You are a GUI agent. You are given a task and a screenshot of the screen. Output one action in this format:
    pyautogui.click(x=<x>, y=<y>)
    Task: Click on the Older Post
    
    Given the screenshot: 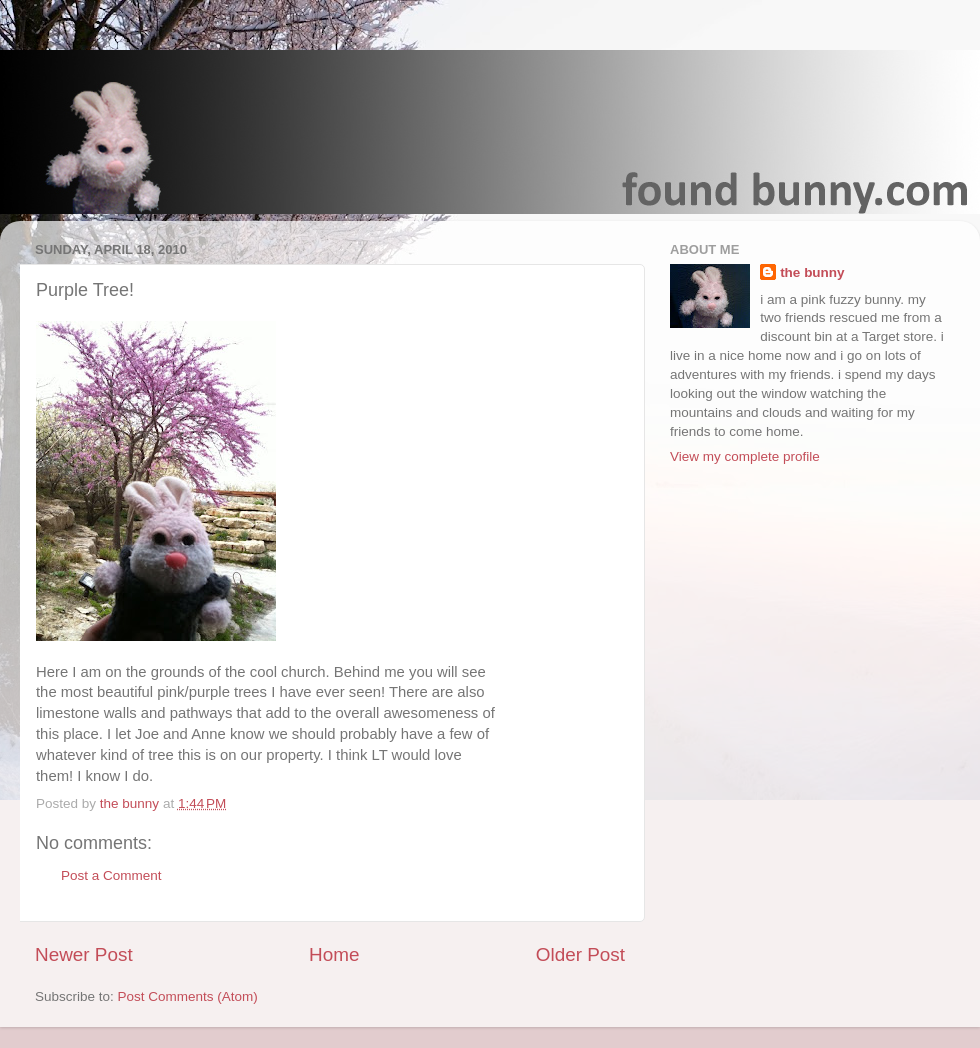 What is the action you would take?
    pyautogui.click(x=580, y=954)
    